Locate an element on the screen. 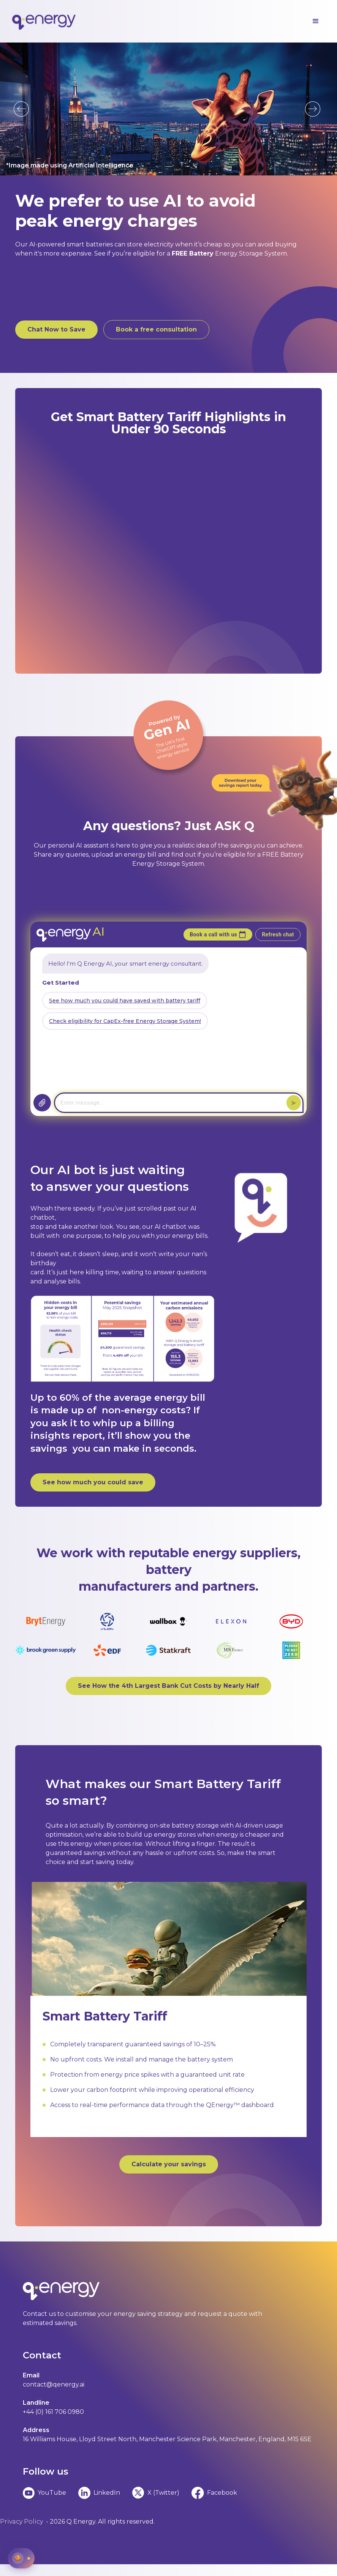 The width and height of the screenshot is (337, 2576). Facebook is located at coordinates (222, 2492).